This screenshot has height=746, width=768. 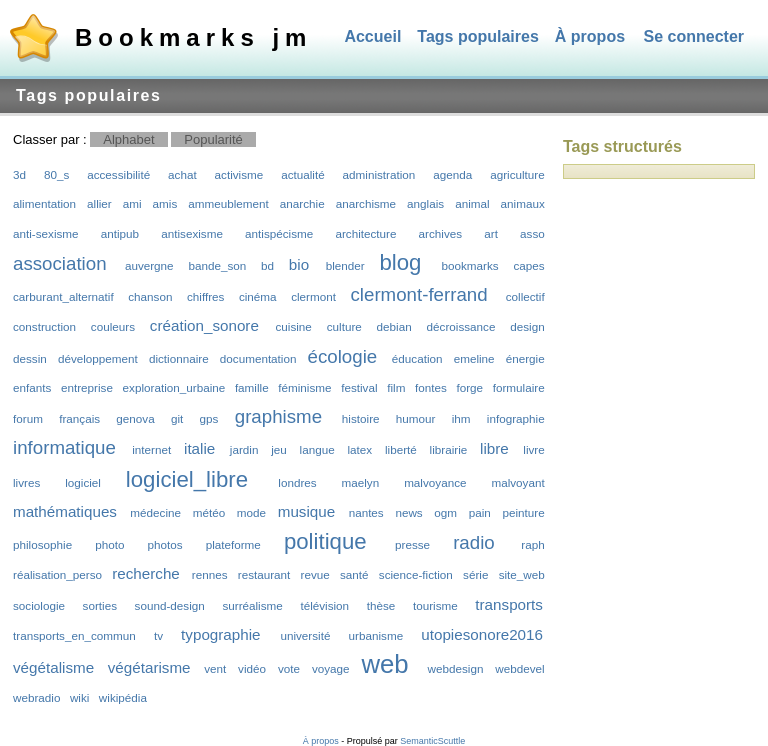 I want to click on restaurant, so click(x=264, y=574).